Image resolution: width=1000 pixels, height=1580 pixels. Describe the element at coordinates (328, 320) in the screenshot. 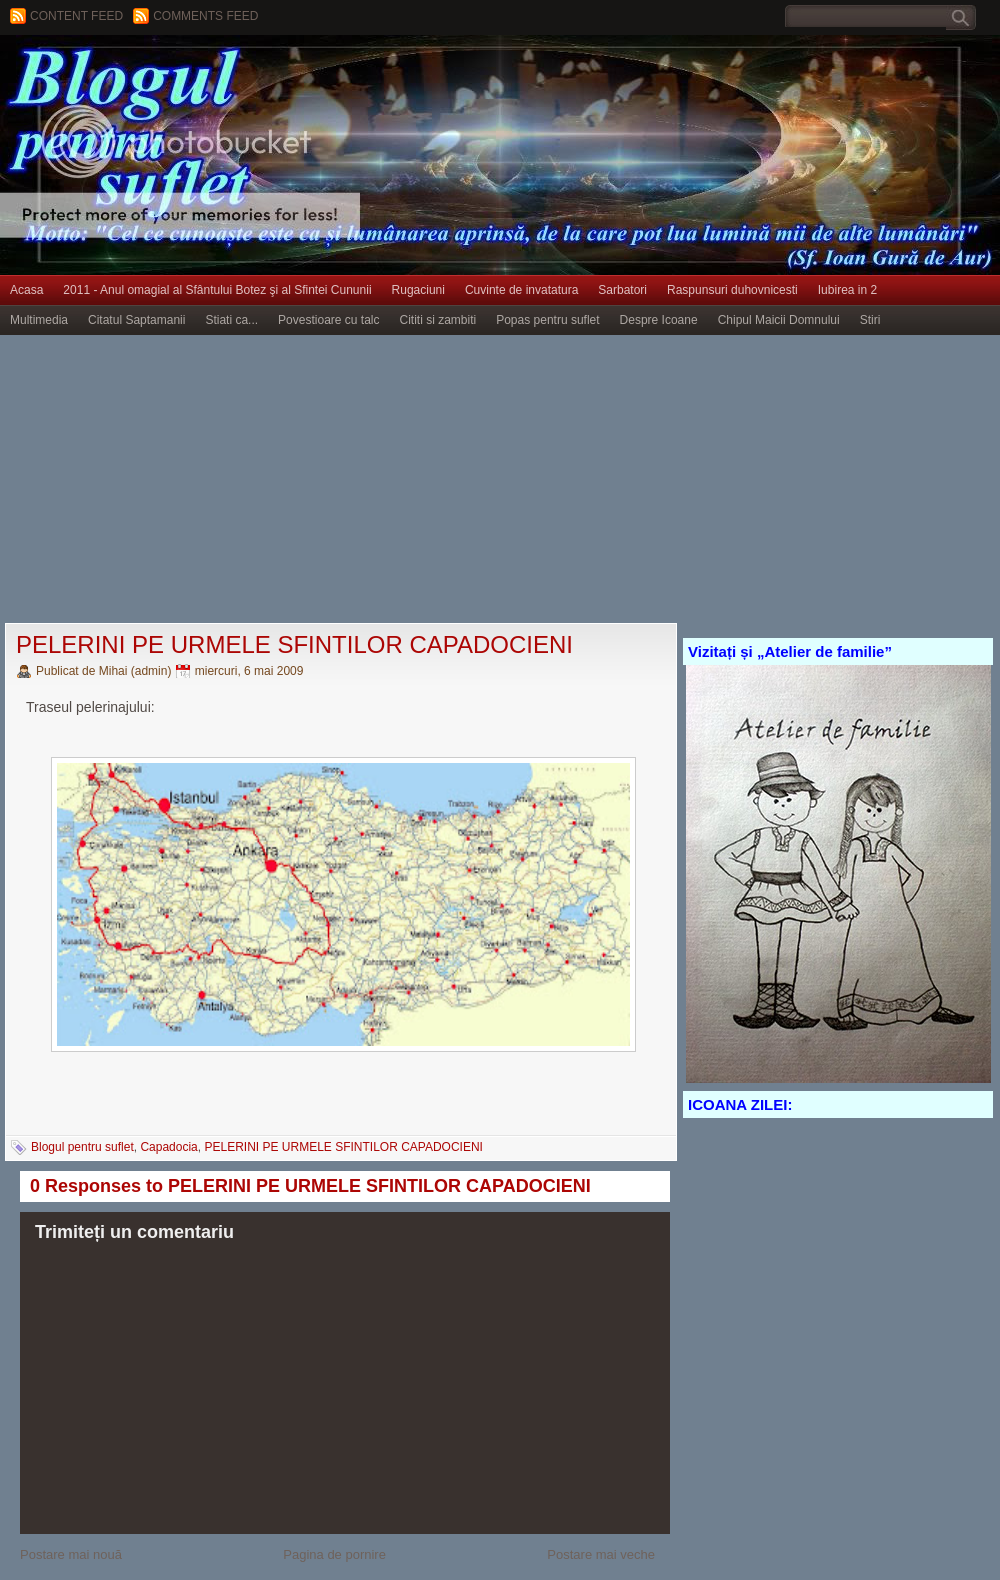

I see `Povestioare cu talc` at that location.